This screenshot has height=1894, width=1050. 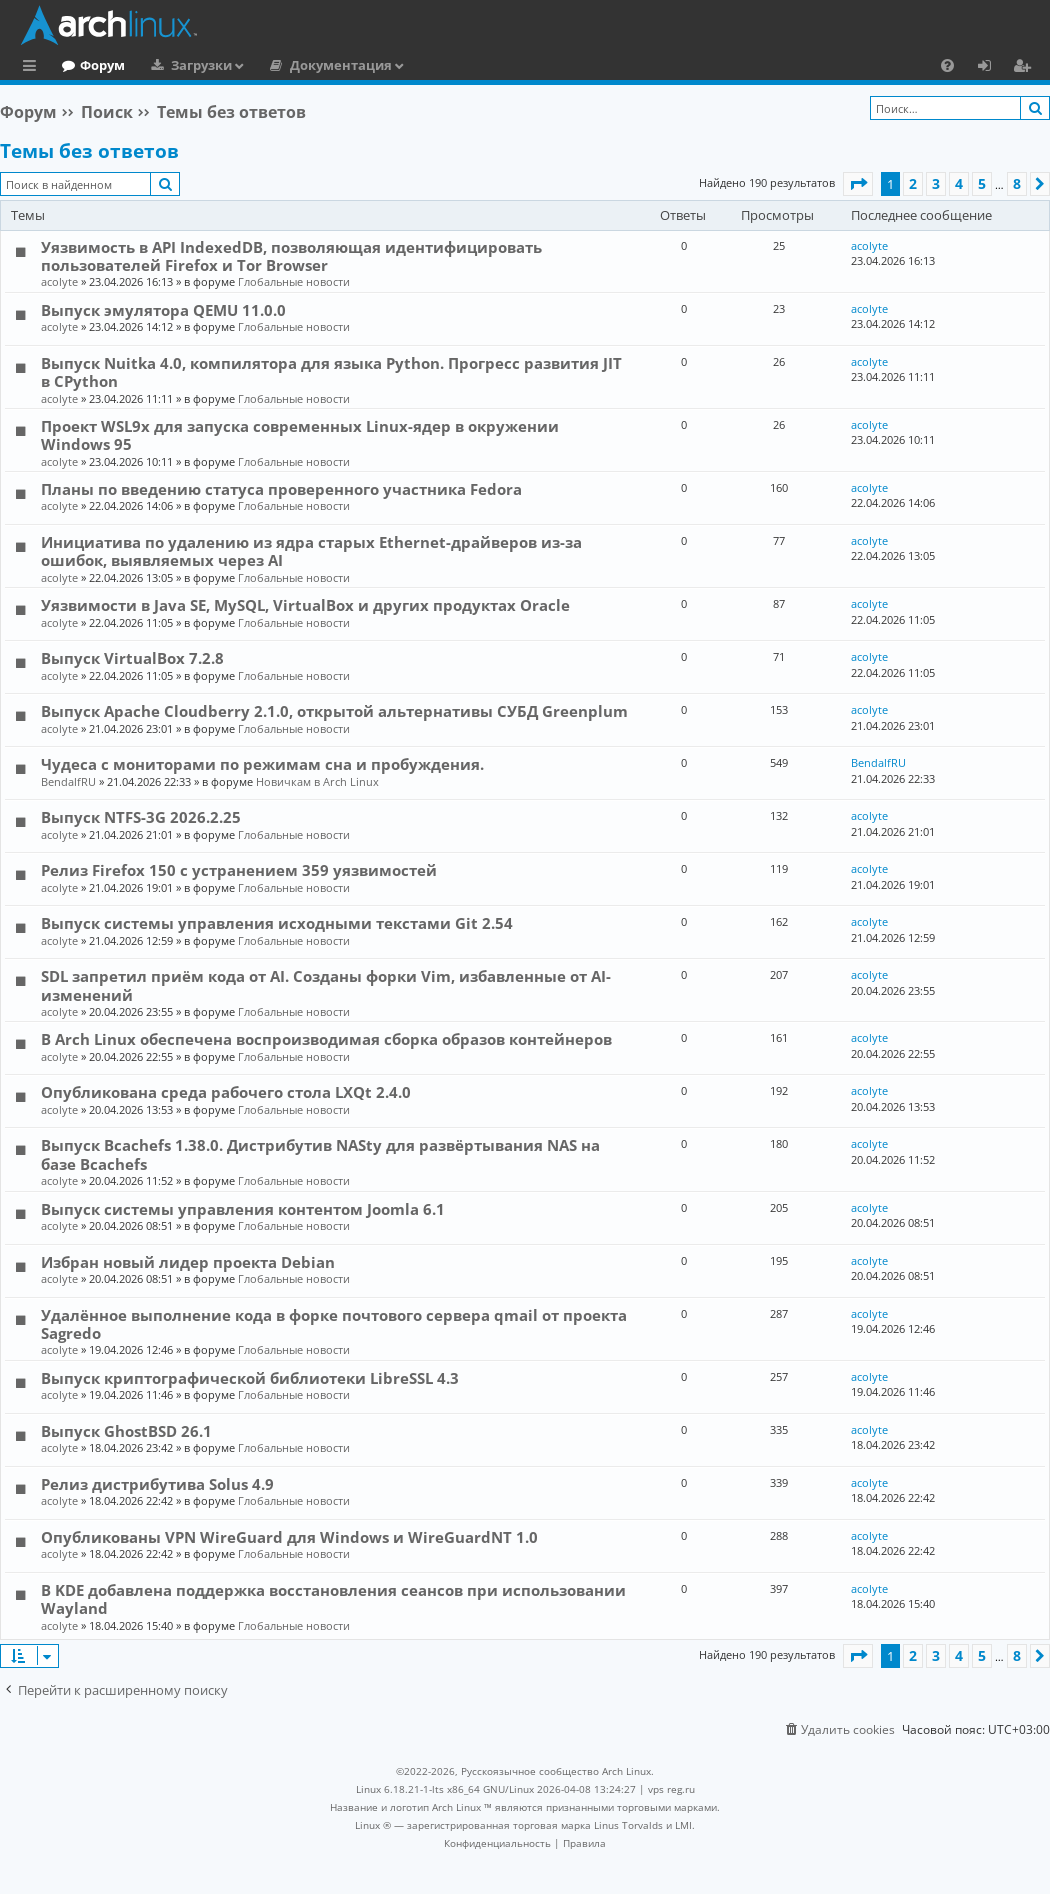 I want to click on Выпуск эмулятора QEMU 11.0.0, so click(x=163, y=310).